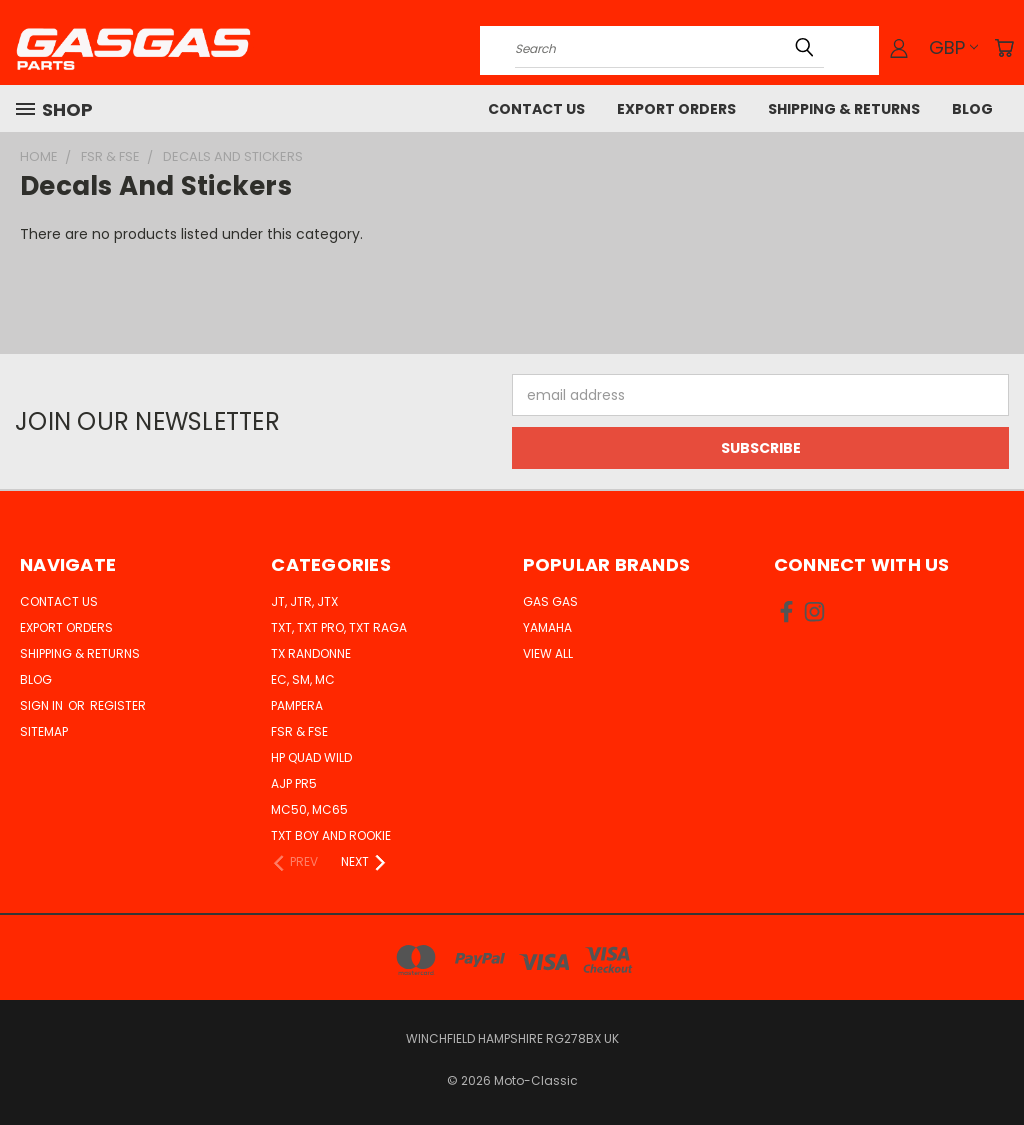 Image resolution: width=1024 pixels, height=1125 pixels. I want to click on MC50, MC65, so click(309, 809).